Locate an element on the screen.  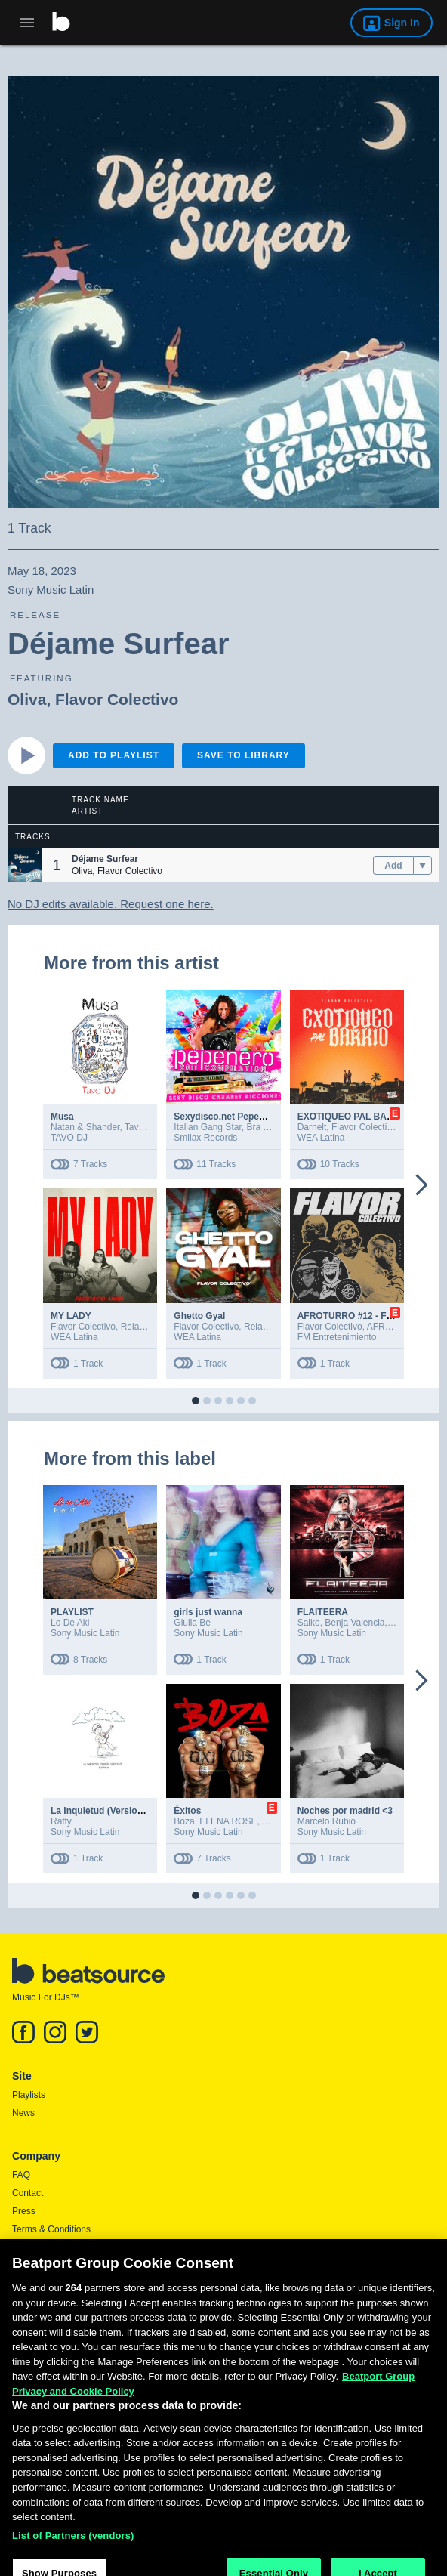
FM Entretenimiento is located at coordinates (337, 1337).